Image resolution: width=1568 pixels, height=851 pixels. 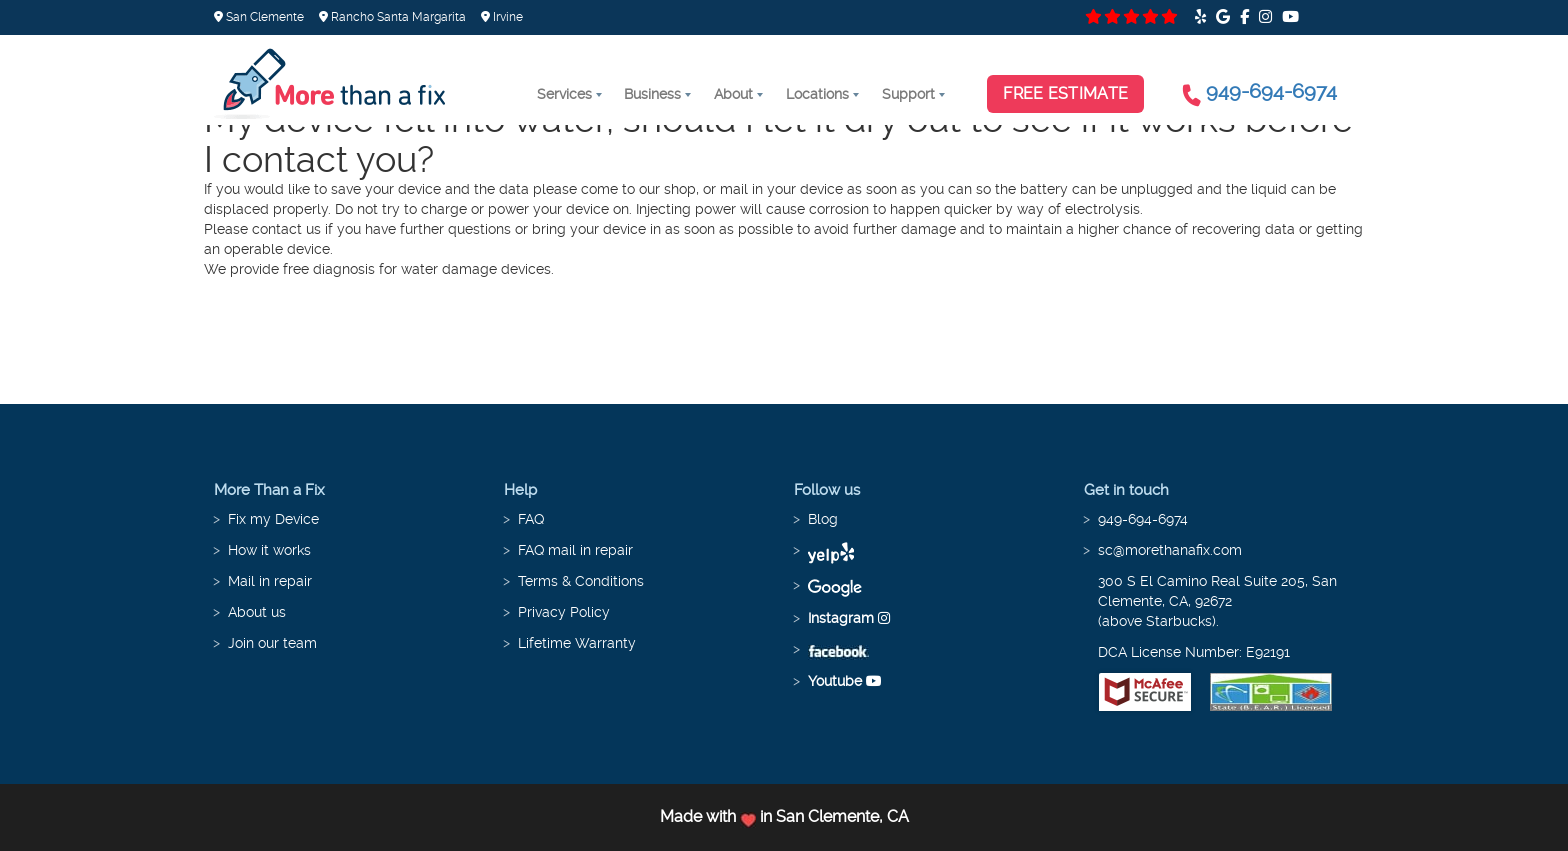 What do you see at coordinates (270, 581) in the screenshot?
I see `Mail in repair` at bounding box center [270, 581].